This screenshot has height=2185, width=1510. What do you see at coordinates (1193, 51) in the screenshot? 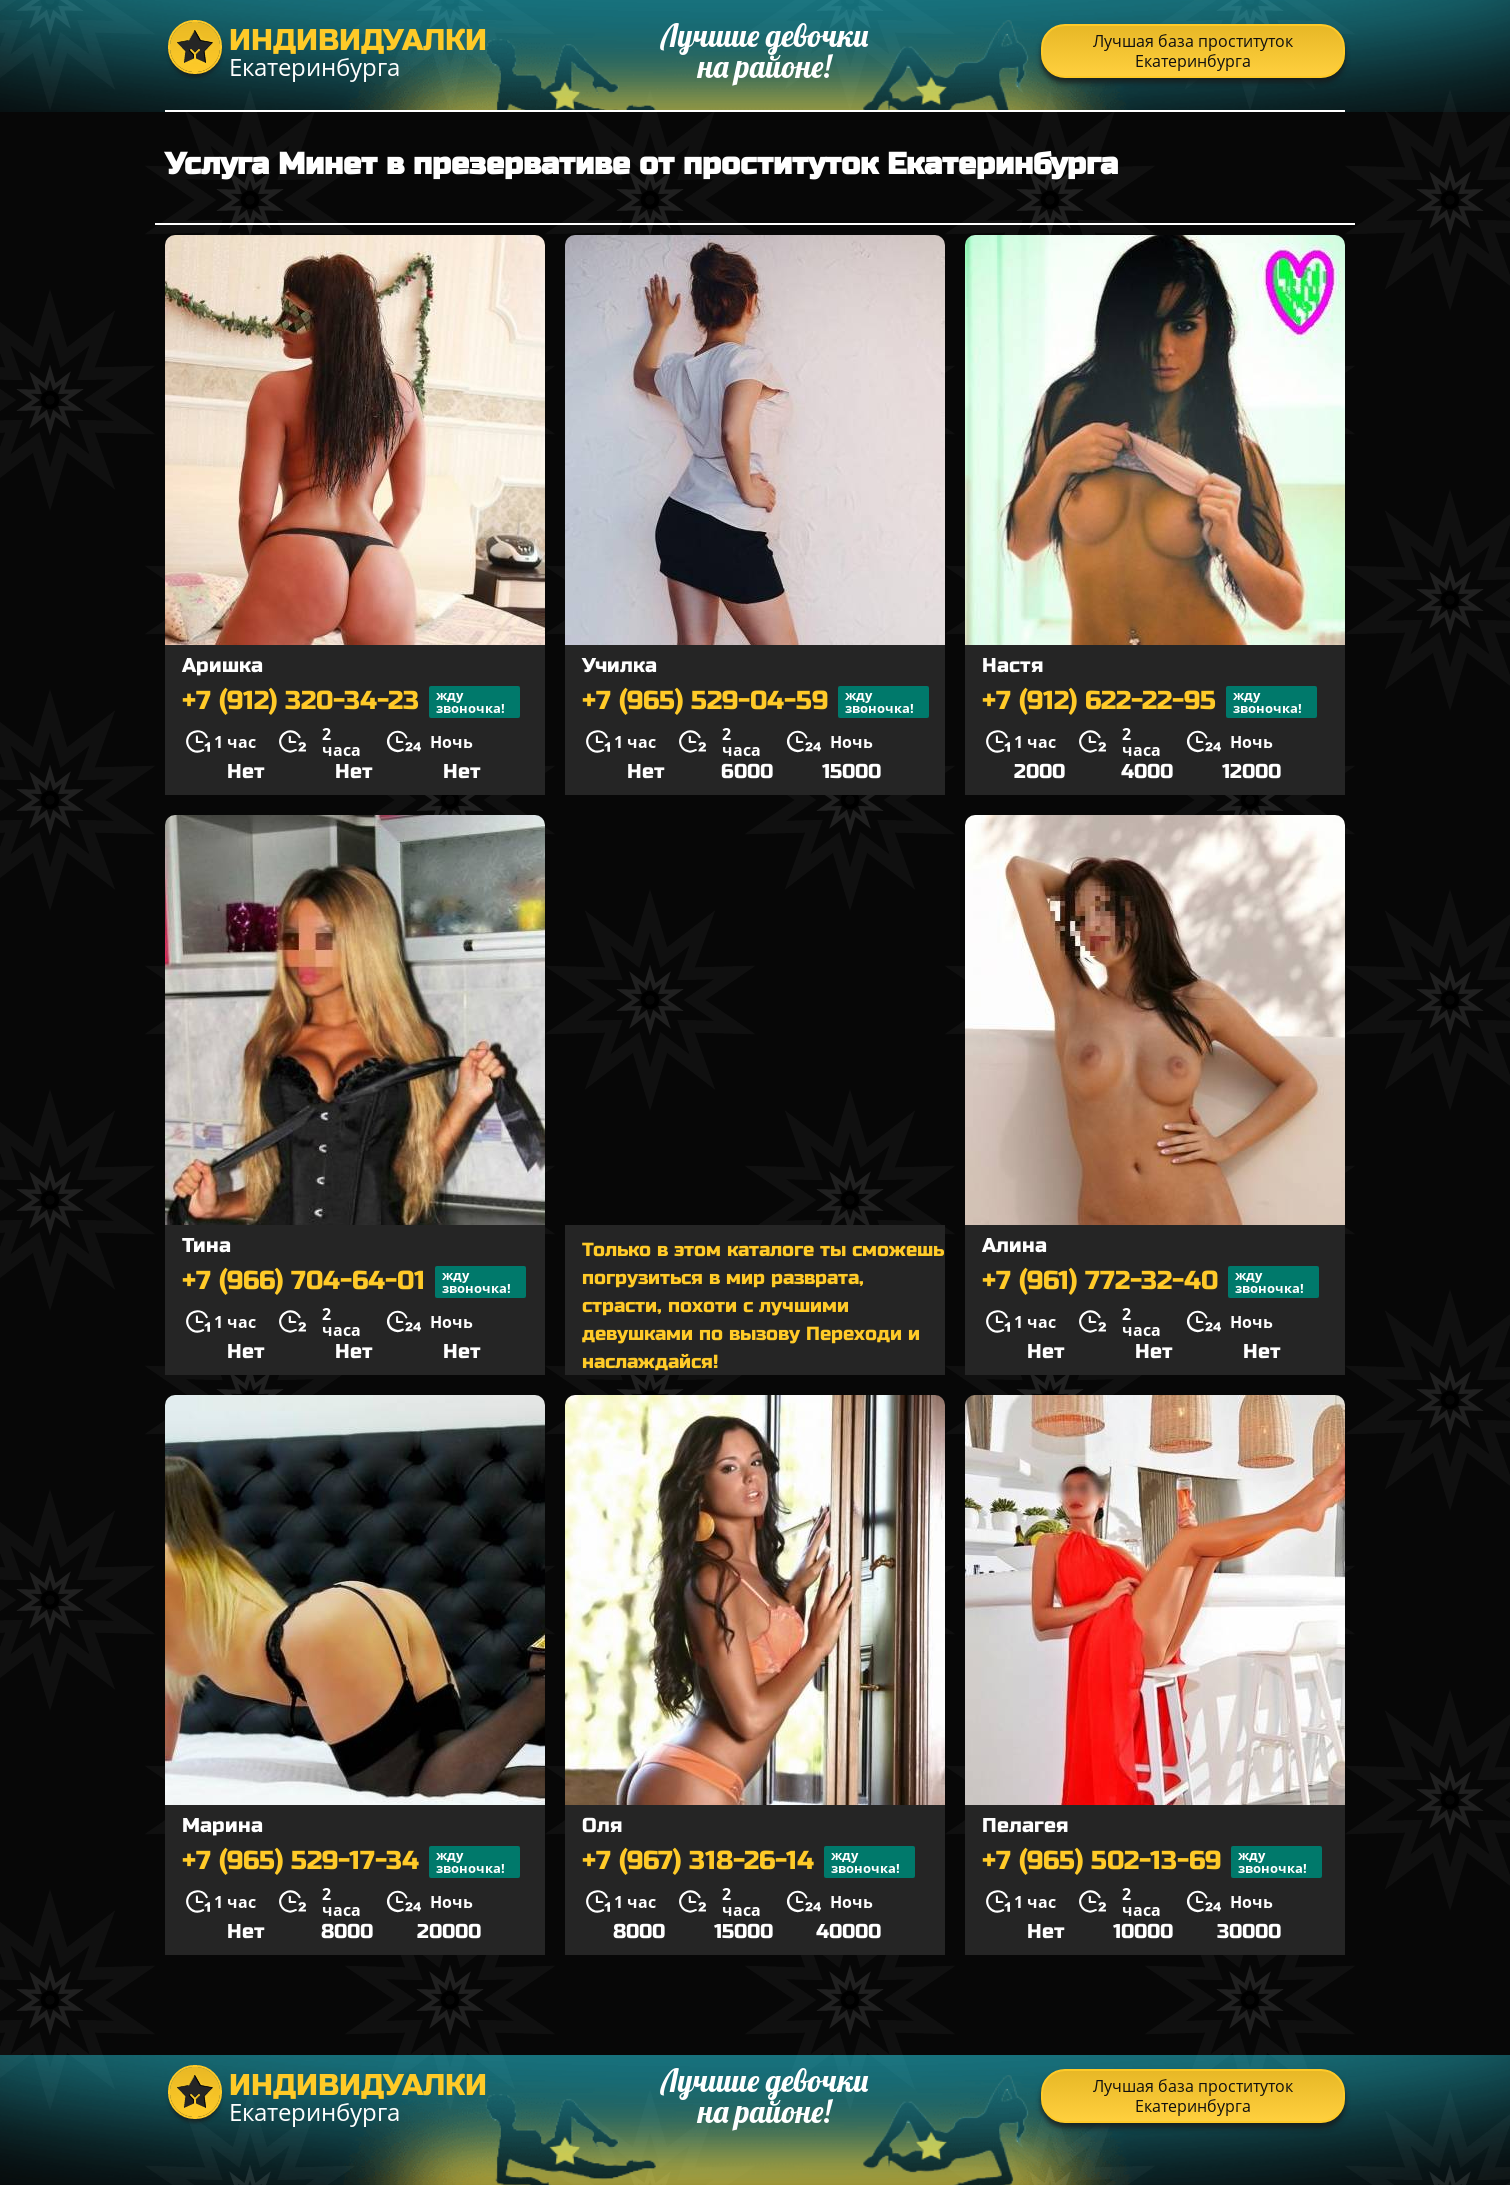
I see `Лучшая база проституток Екатеринбурга` at bounding box center [1193, 51].